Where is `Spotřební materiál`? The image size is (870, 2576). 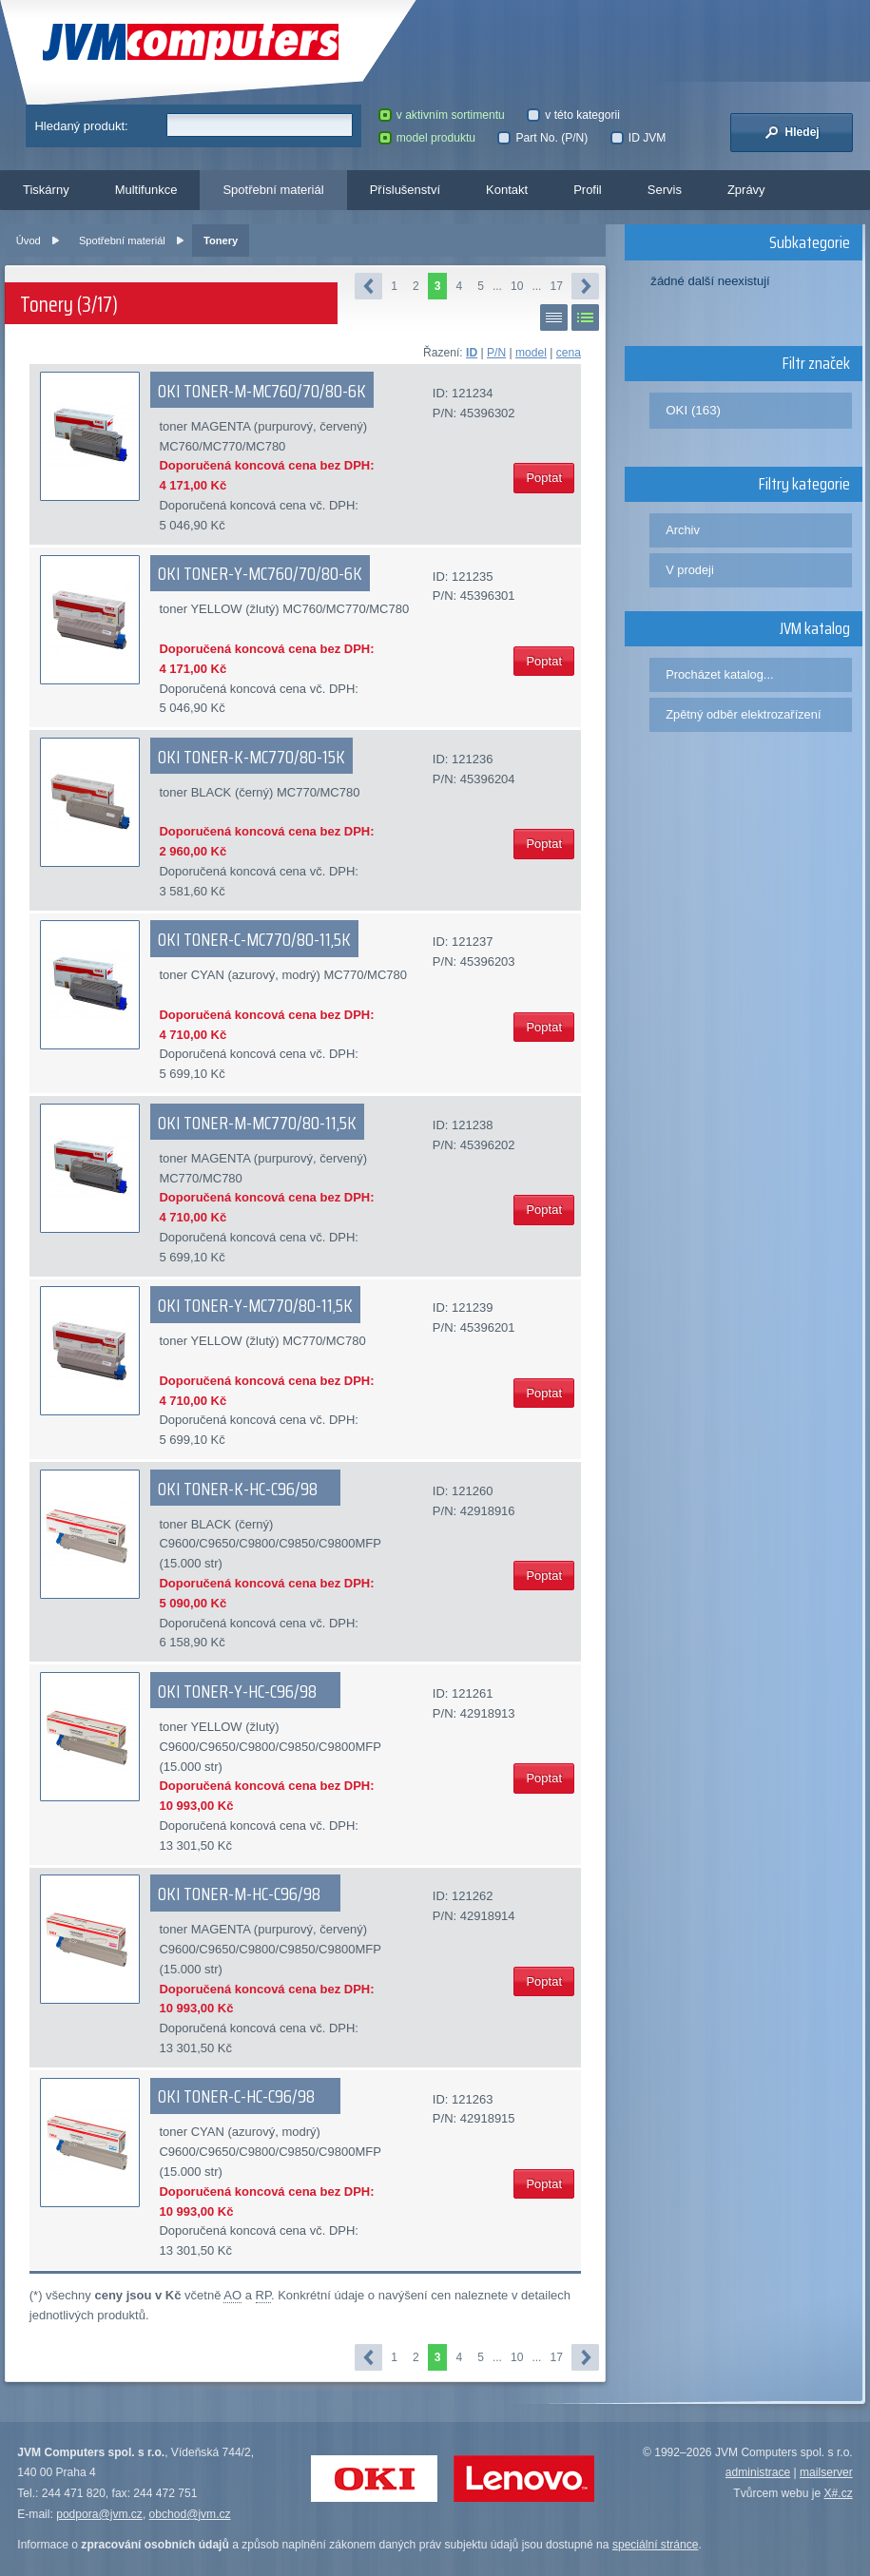
Spotřební materiál is located at coordinates (272, 190).